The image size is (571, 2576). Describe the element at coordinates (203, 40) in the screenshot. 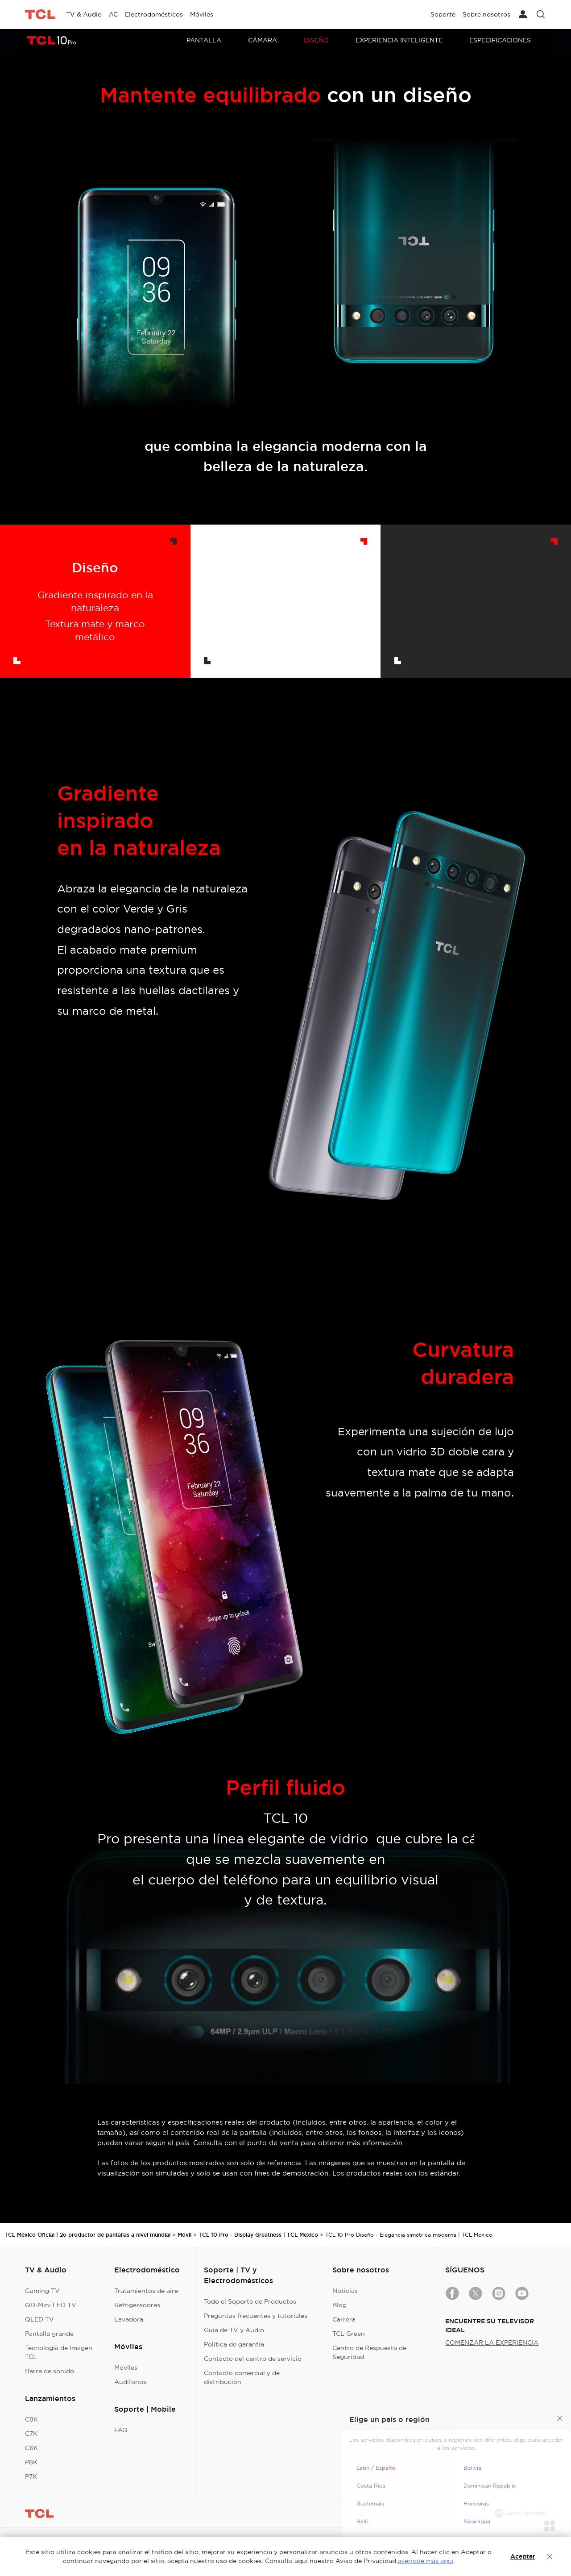

I see `Pantalla` at that location.